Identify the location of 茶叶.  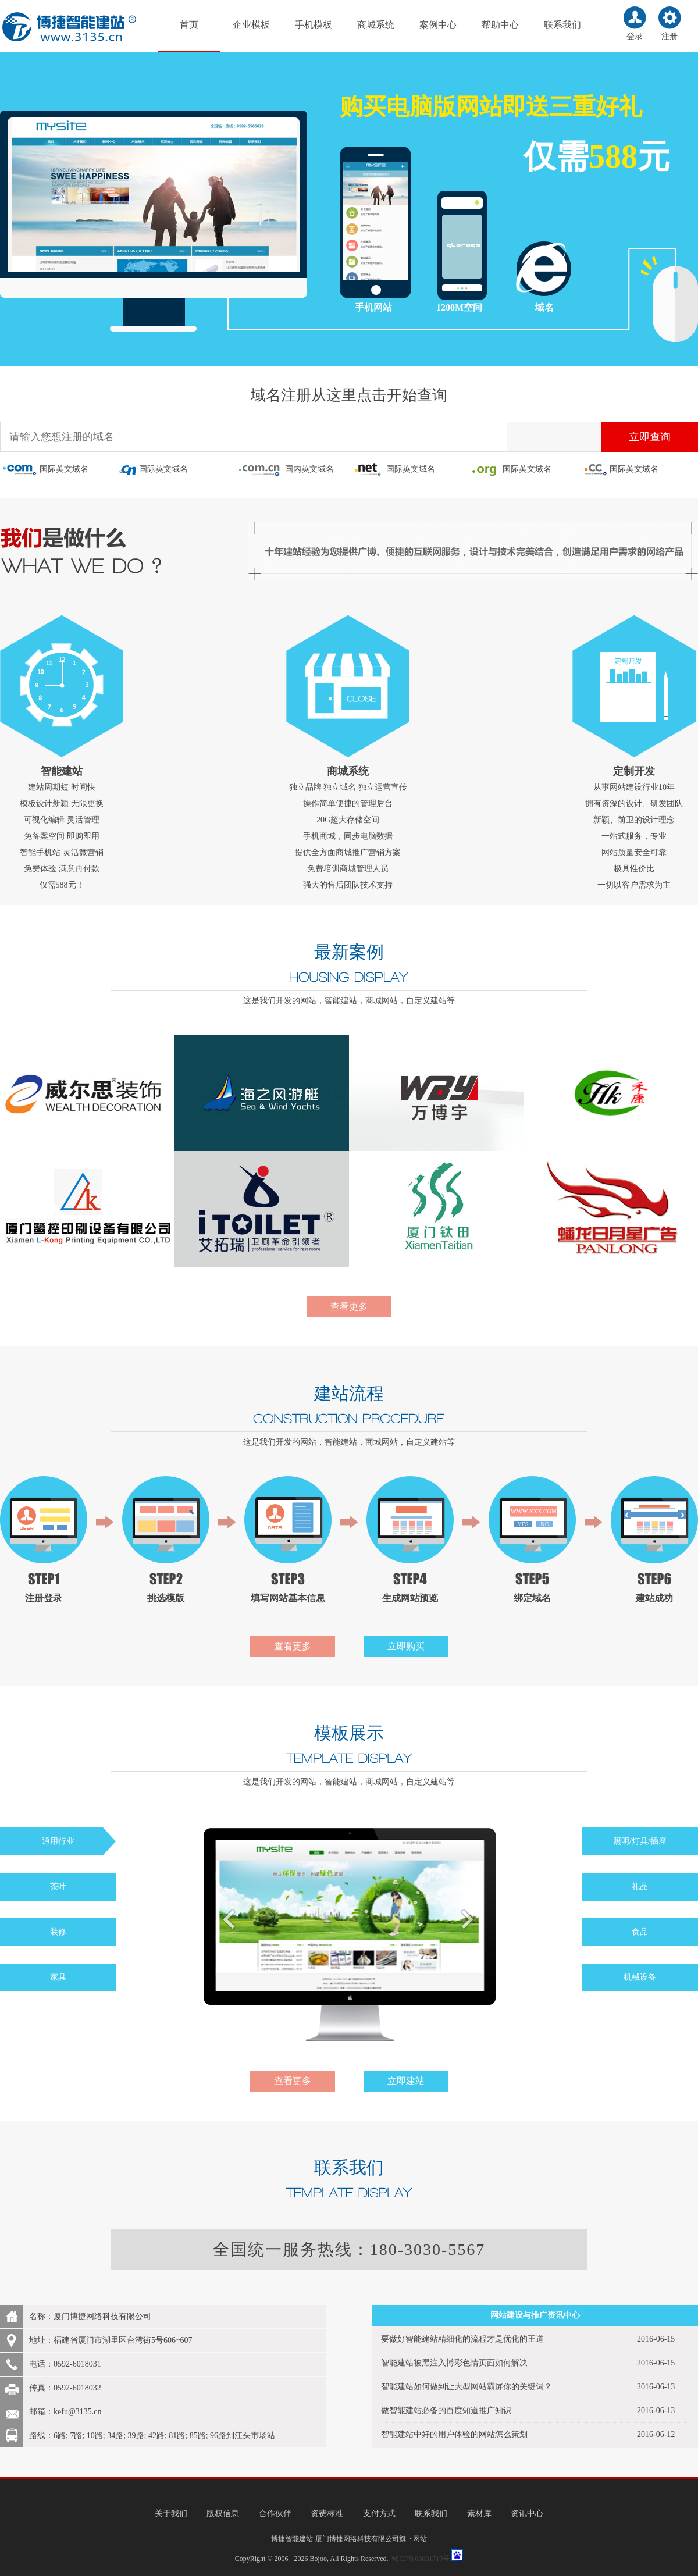
(58, 1886).